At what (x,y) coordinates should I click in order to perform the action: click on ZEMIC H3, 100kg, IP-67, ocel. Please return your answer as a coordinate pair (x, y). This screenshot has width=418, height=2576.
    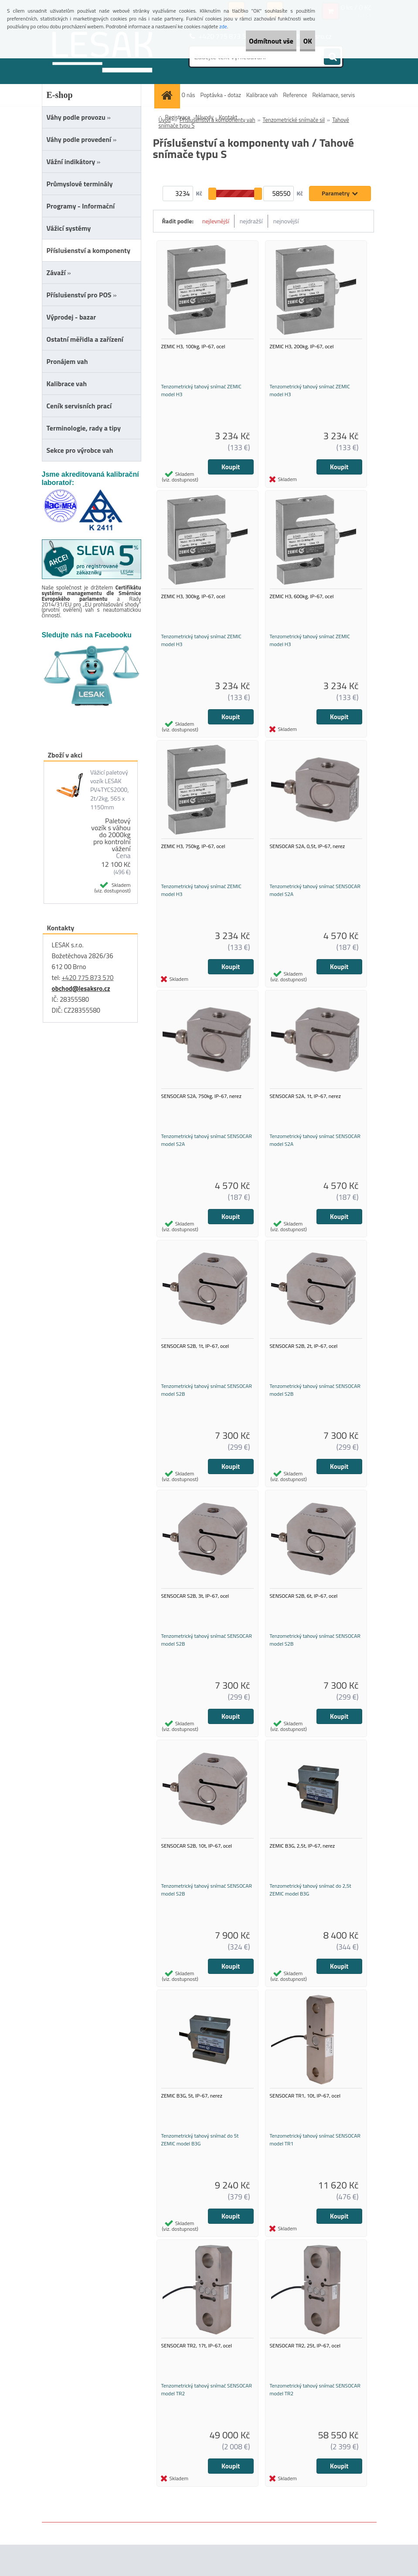
    Looking at the image, I should click on (193, 350).